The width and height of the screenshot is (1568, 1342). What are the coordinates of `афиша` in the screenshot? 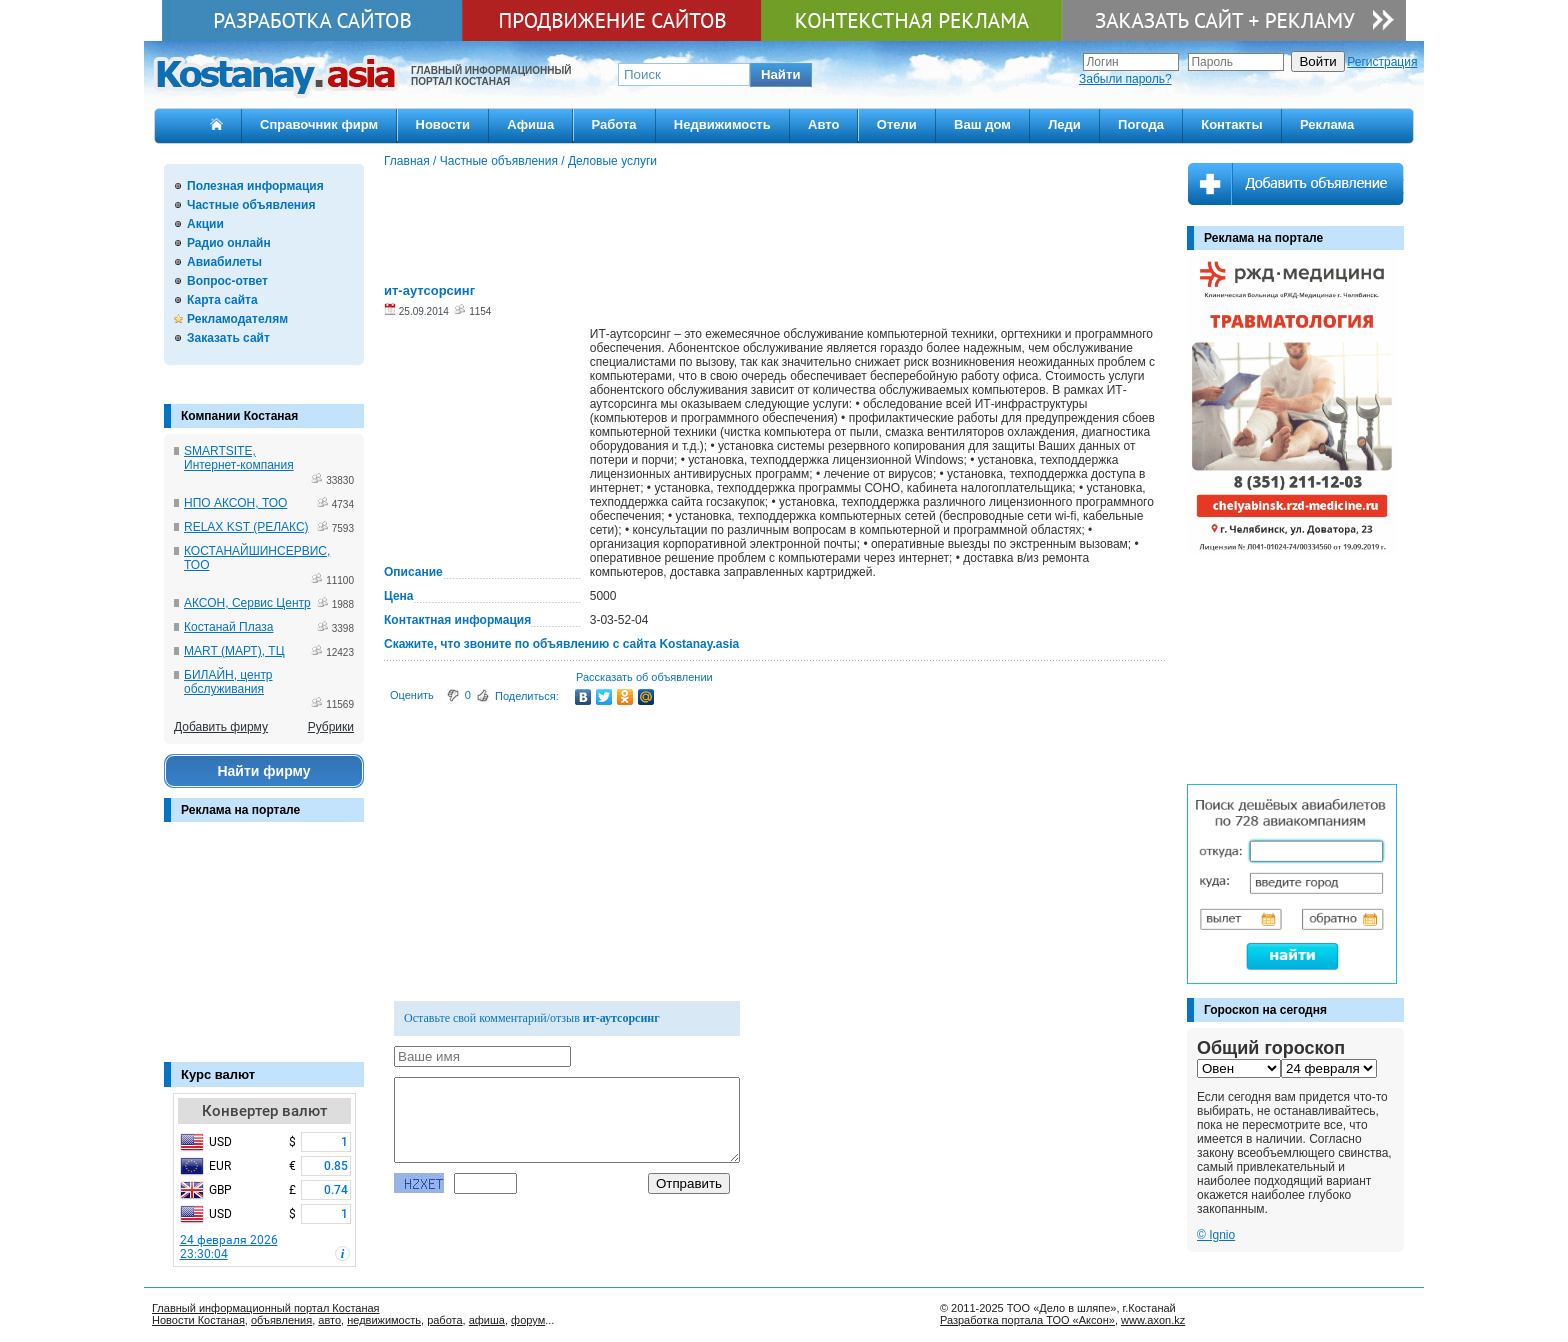 It's located at (487, 1320).